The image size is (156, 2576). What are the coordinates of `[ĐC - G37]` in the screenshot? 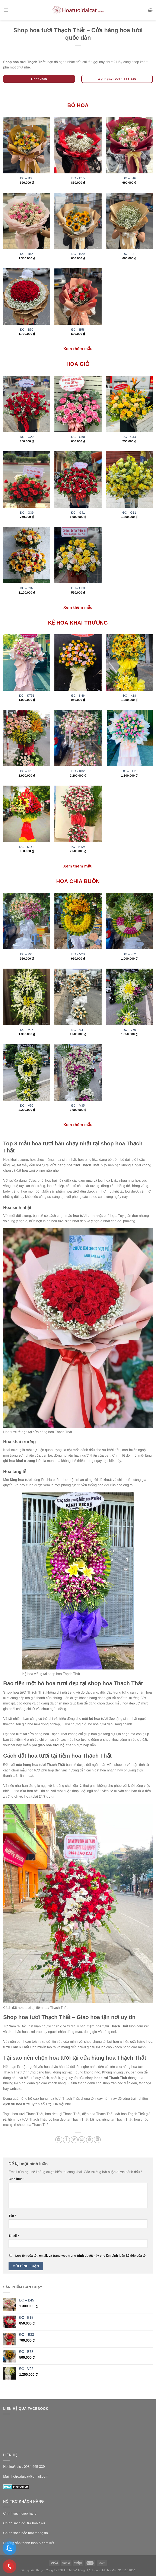 It's located at (26, 555).